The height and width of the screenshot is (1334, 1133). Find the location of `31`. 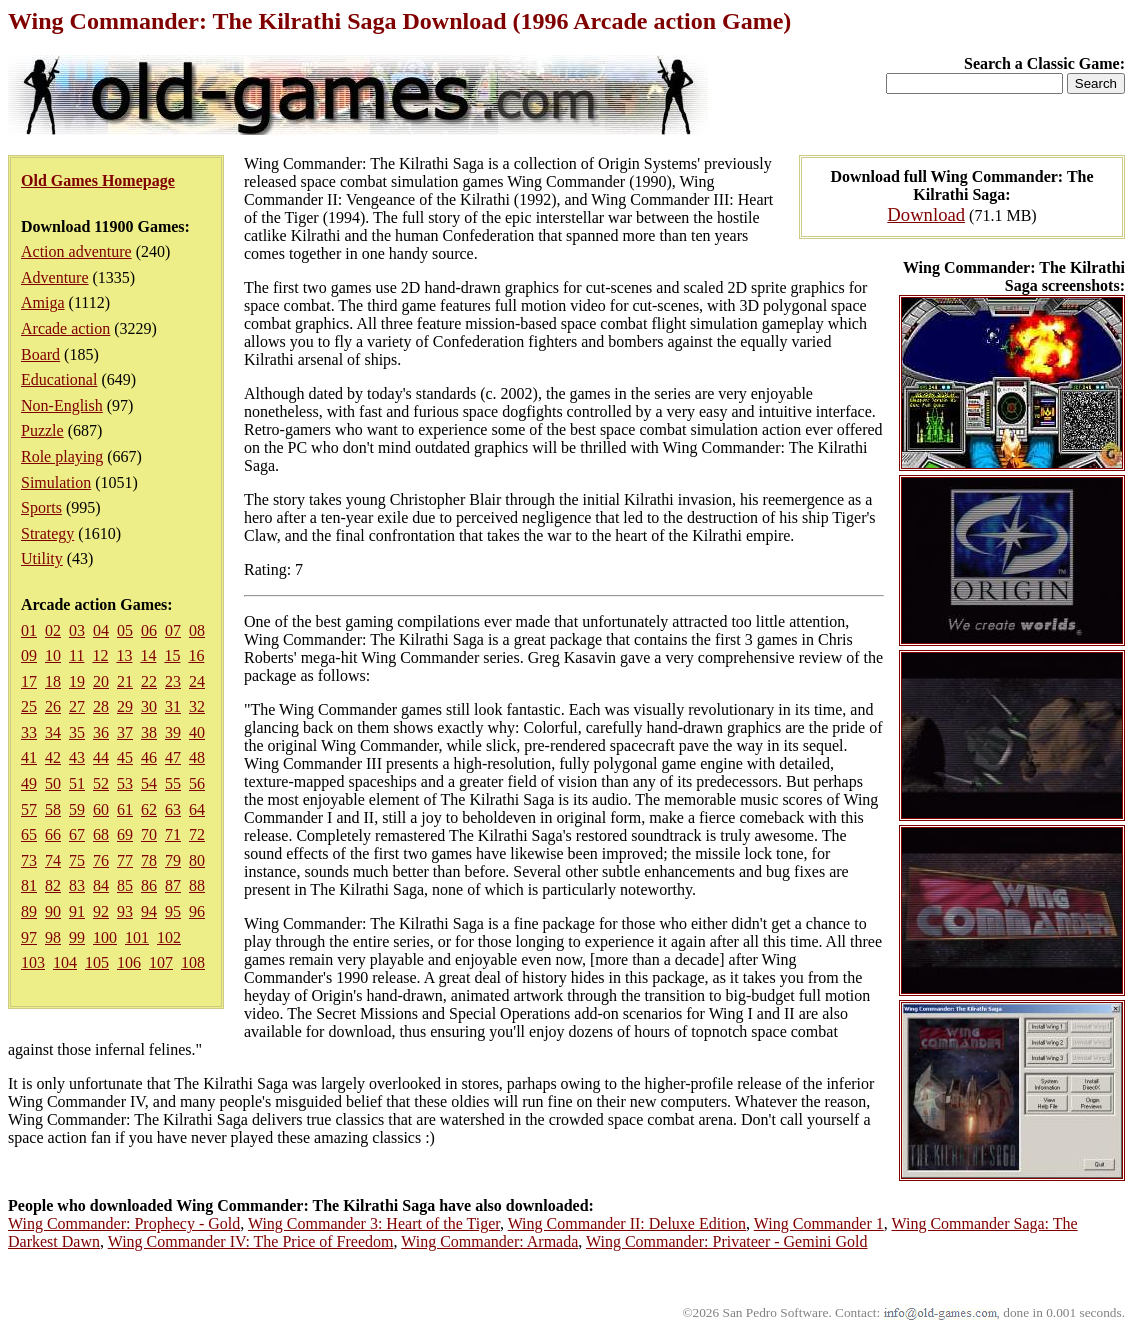

31 is located at coordinates (173, 706).